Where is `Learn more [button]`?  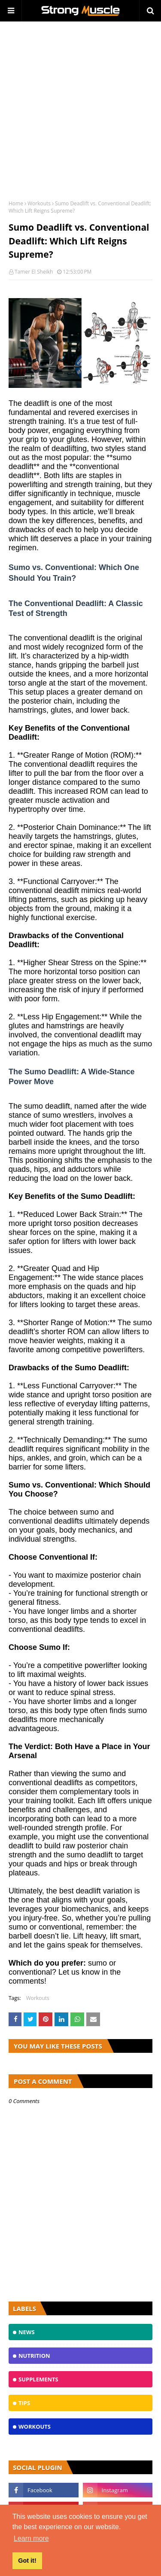 Learn more [button] is located at coordinates (31, 2538).